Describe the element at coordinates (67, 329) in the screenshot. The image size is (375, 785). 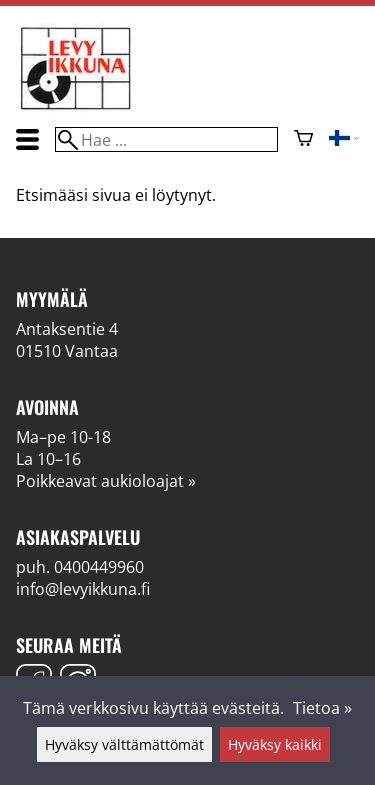
I see `Antaksentie 4` at that location.